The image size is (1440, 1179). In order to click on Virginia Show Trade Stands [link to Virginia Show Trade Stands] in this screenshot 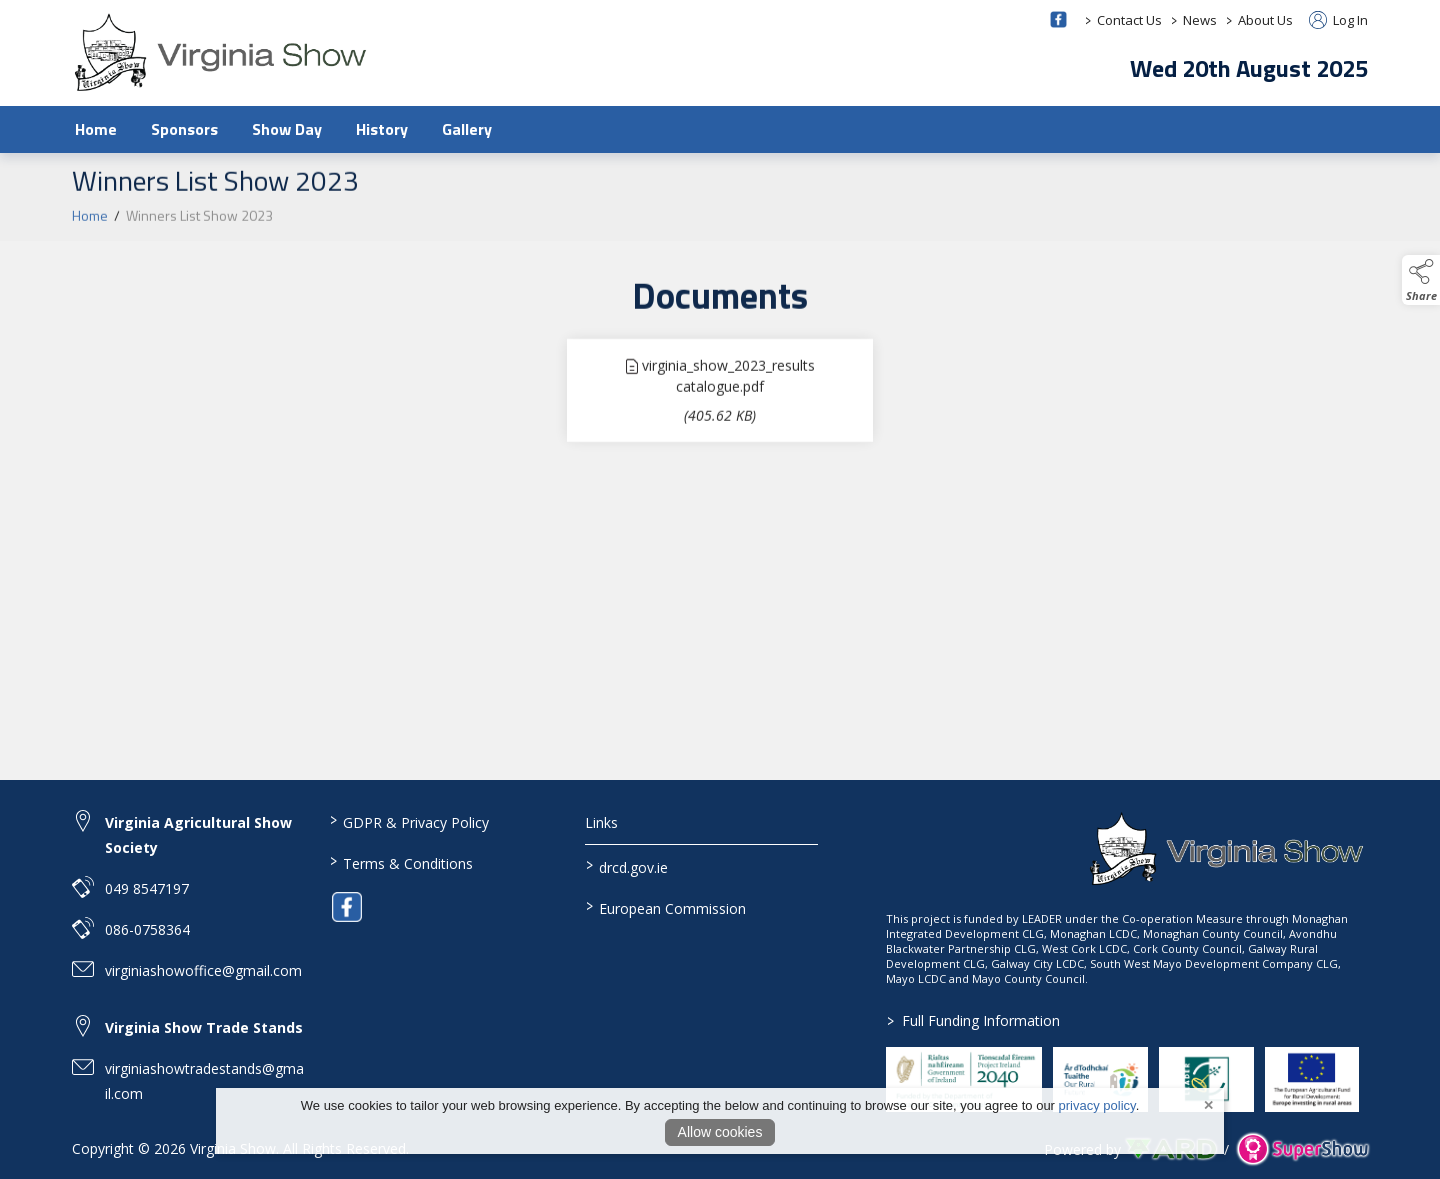, I will do `click(204, 1027)`.